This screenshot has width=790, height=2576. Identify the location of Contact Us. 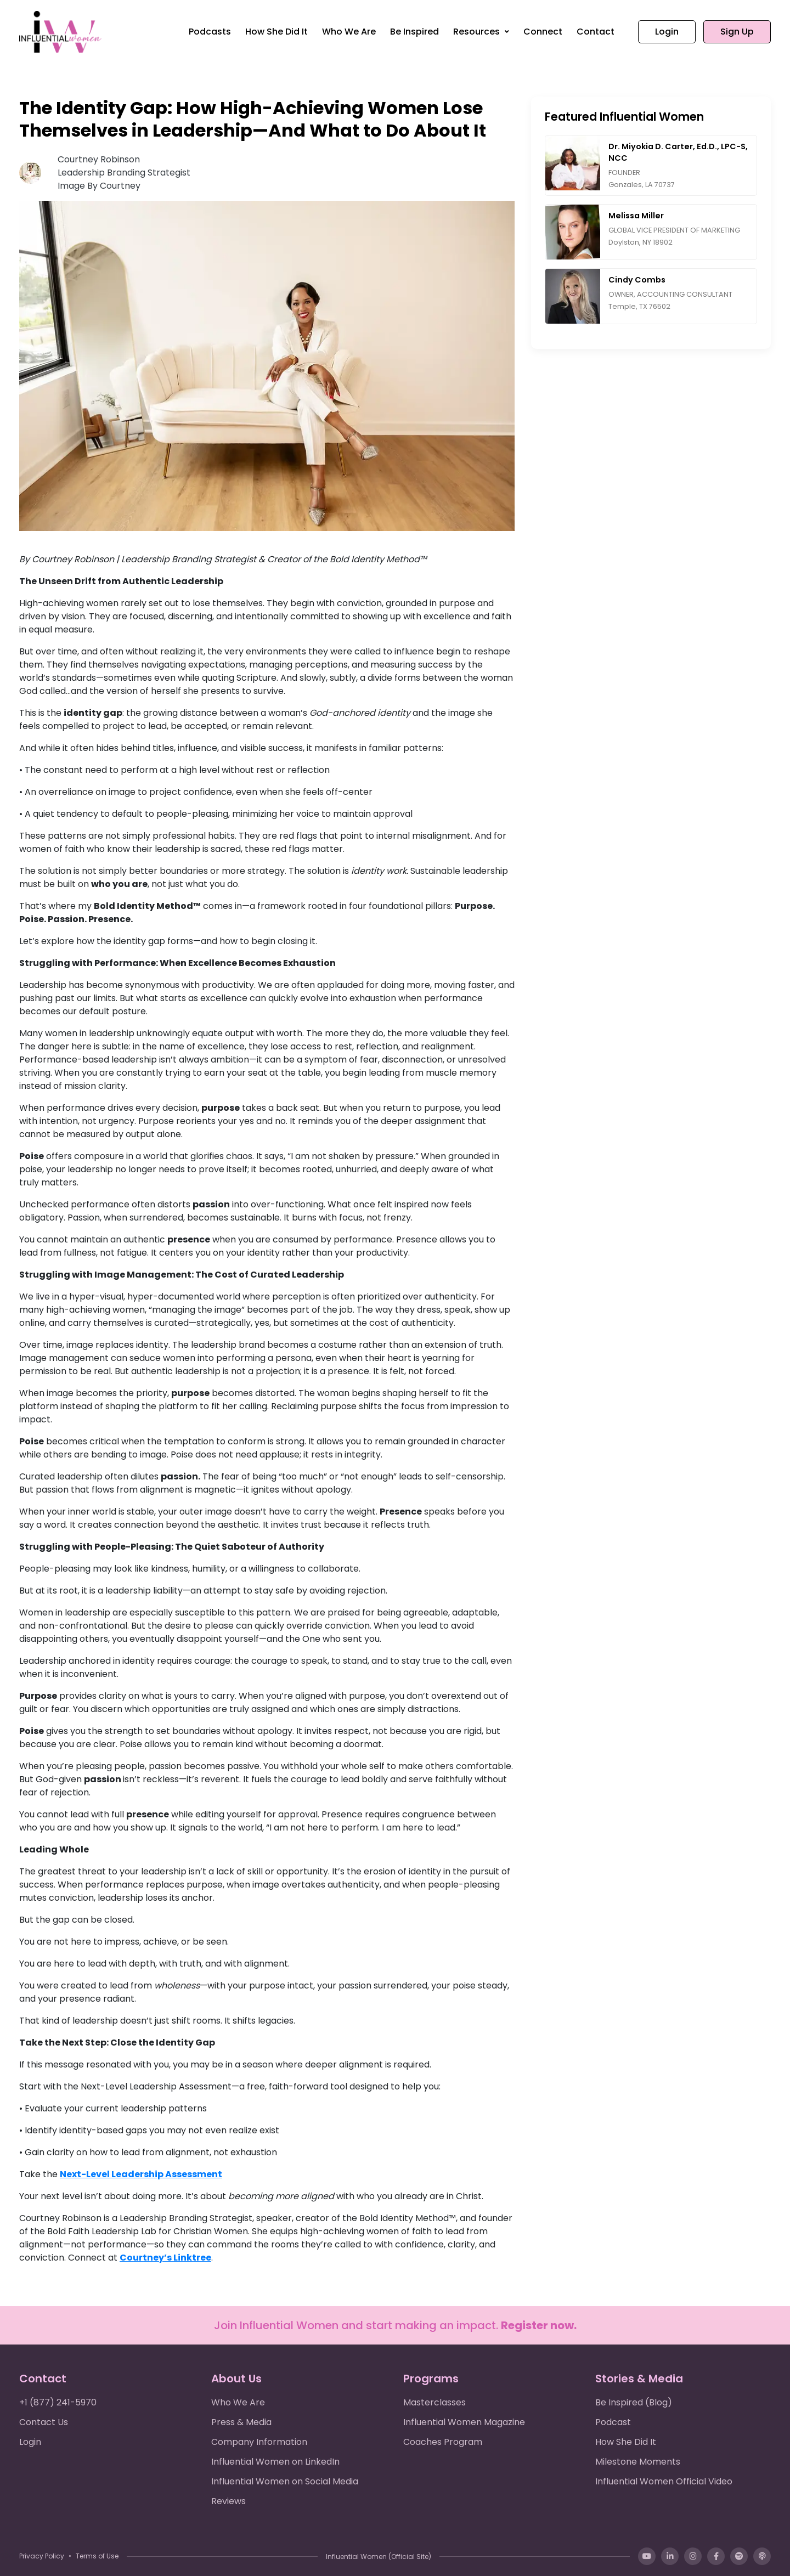
(43, 2422).